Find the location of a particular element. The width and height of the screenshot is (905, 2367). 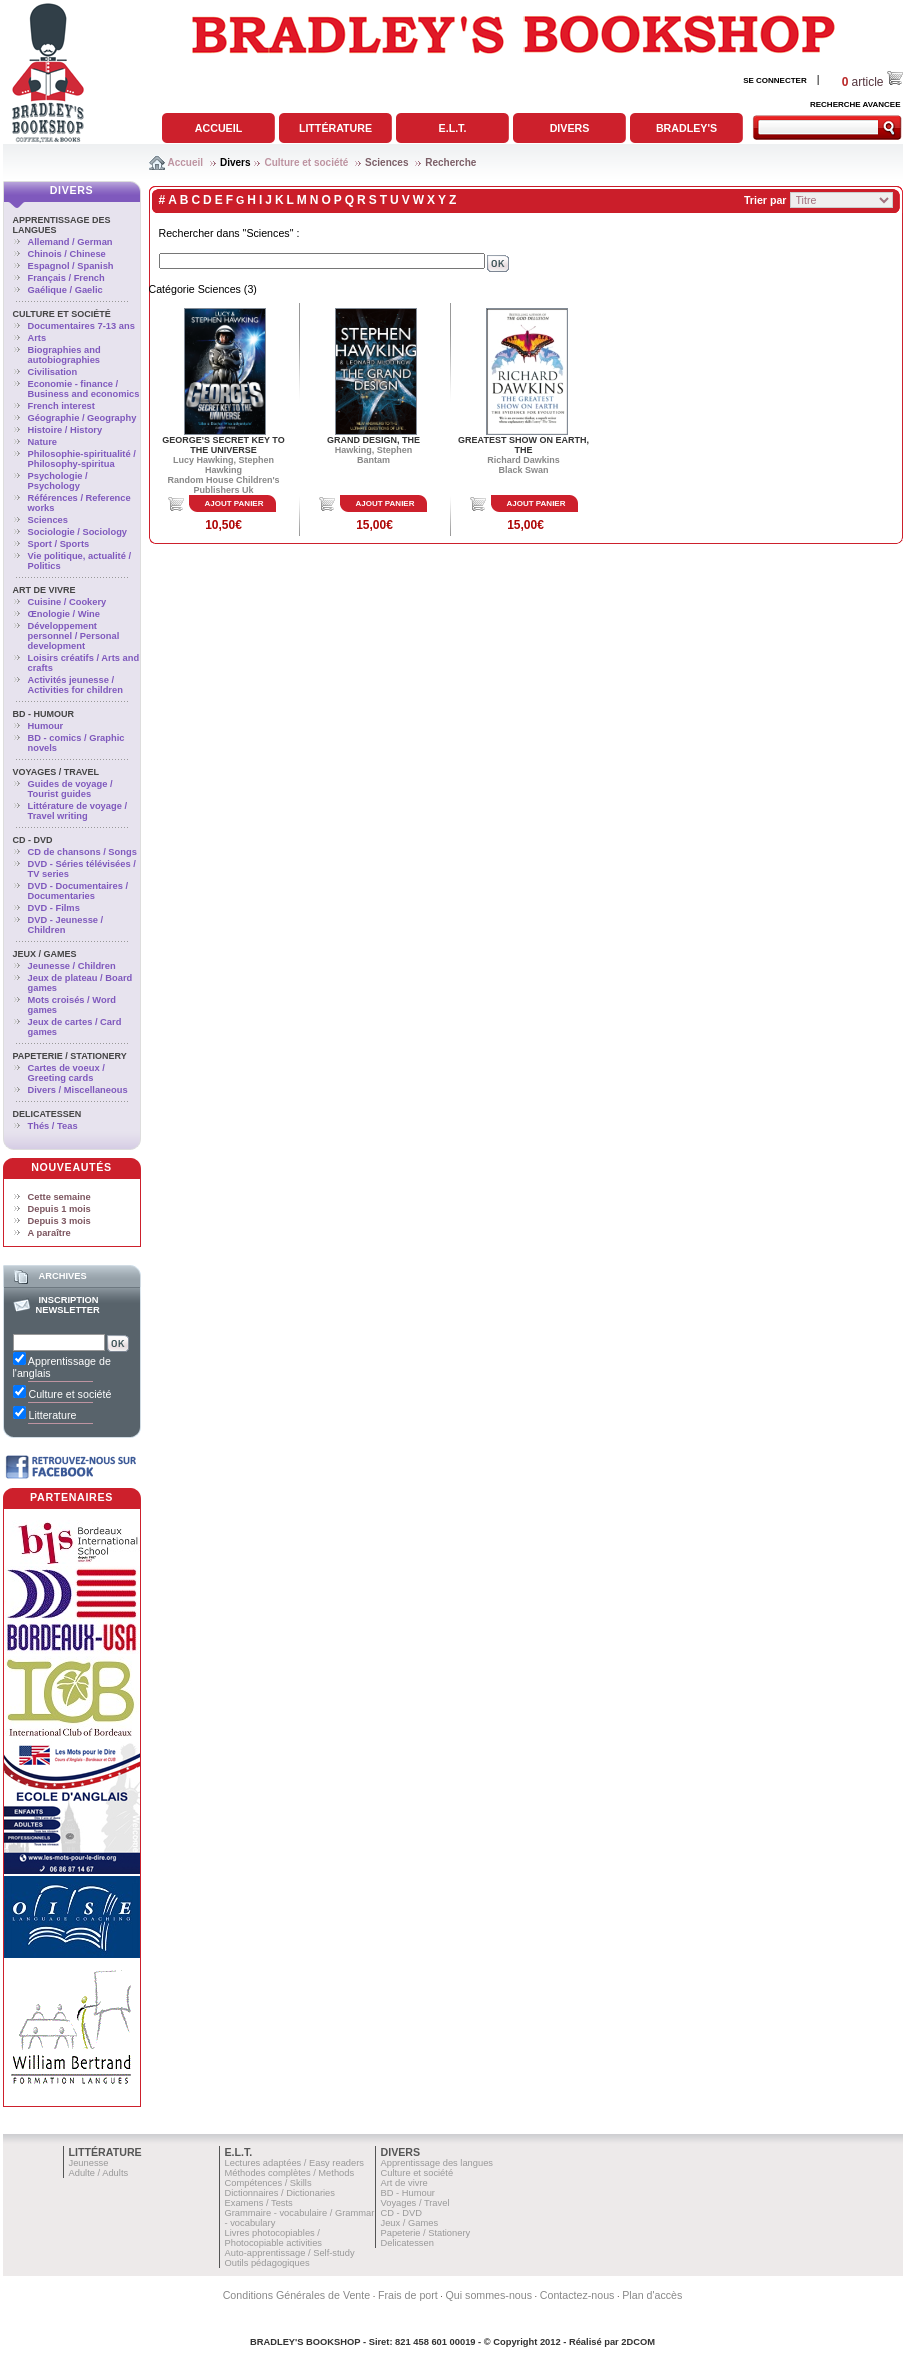

Allemand / German is located at coordinates (70, 242).